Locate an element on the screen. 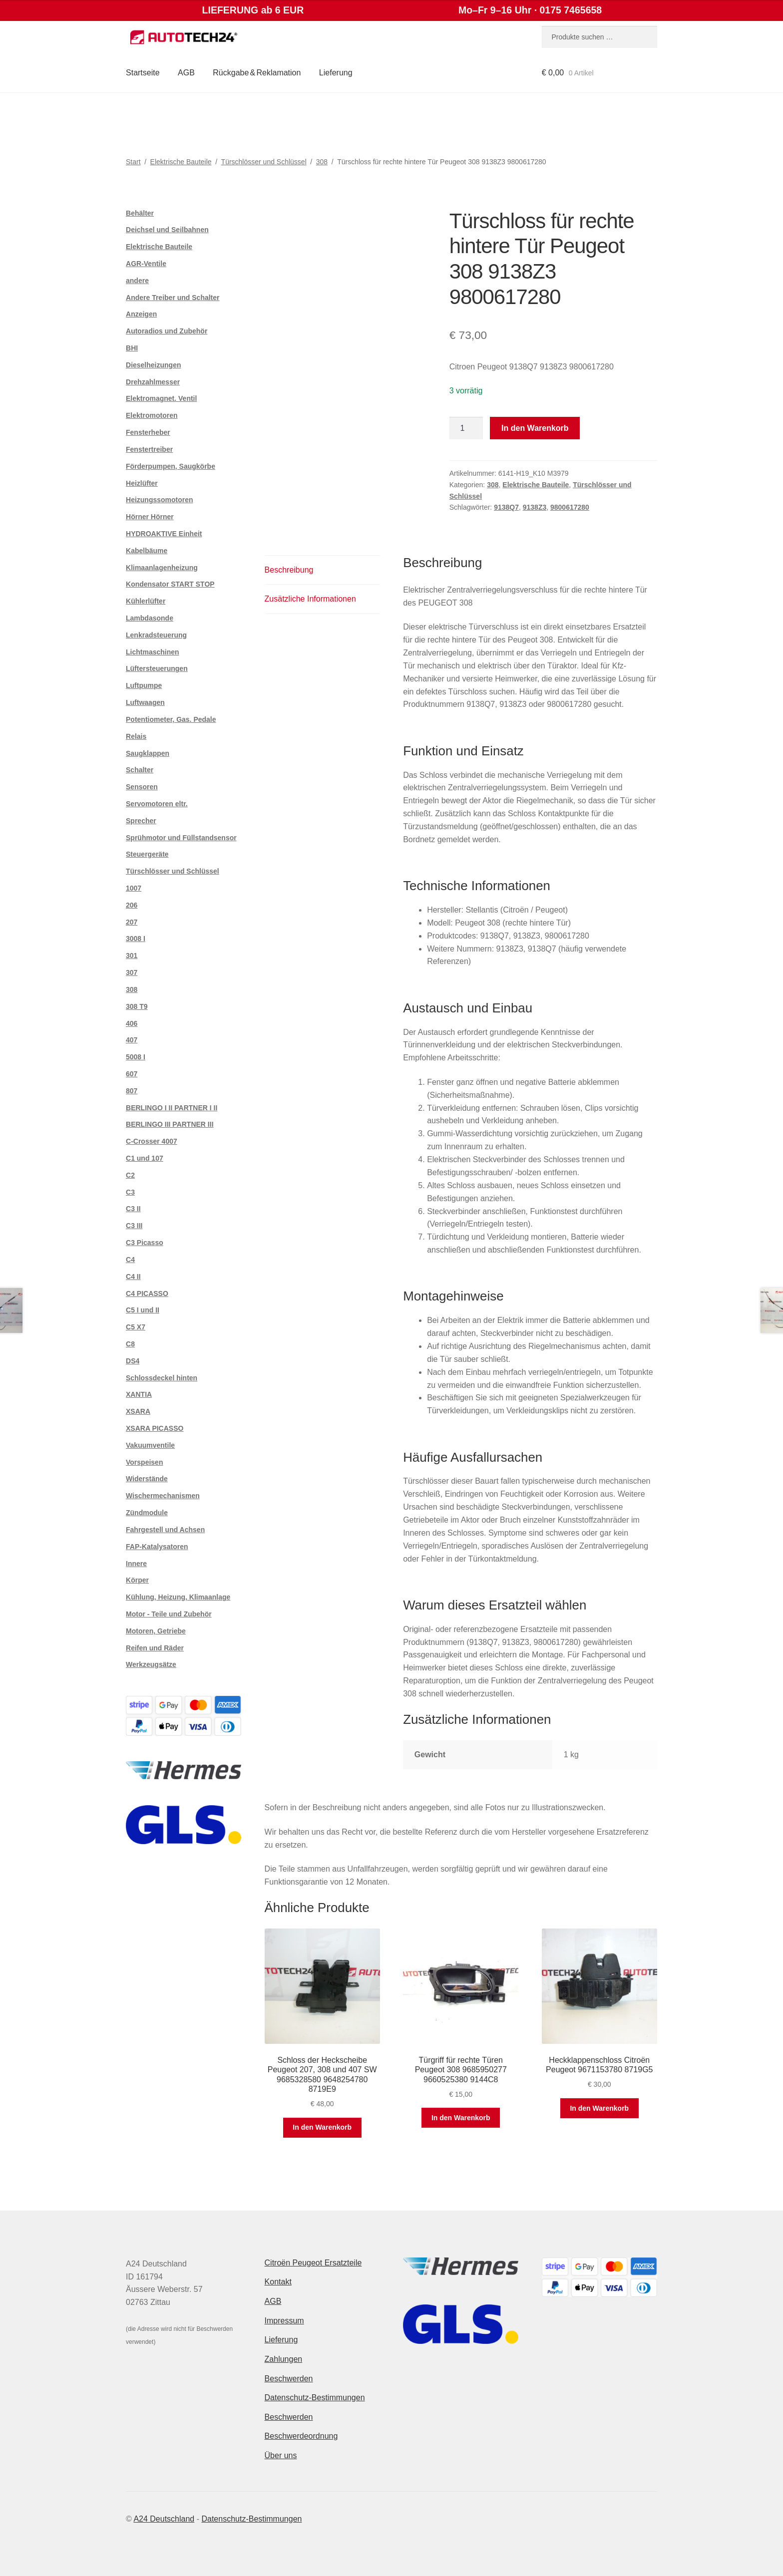 The height and width of the screenshot is (2576, 783). In den Warenkorb is located at coordinates (535, 428).